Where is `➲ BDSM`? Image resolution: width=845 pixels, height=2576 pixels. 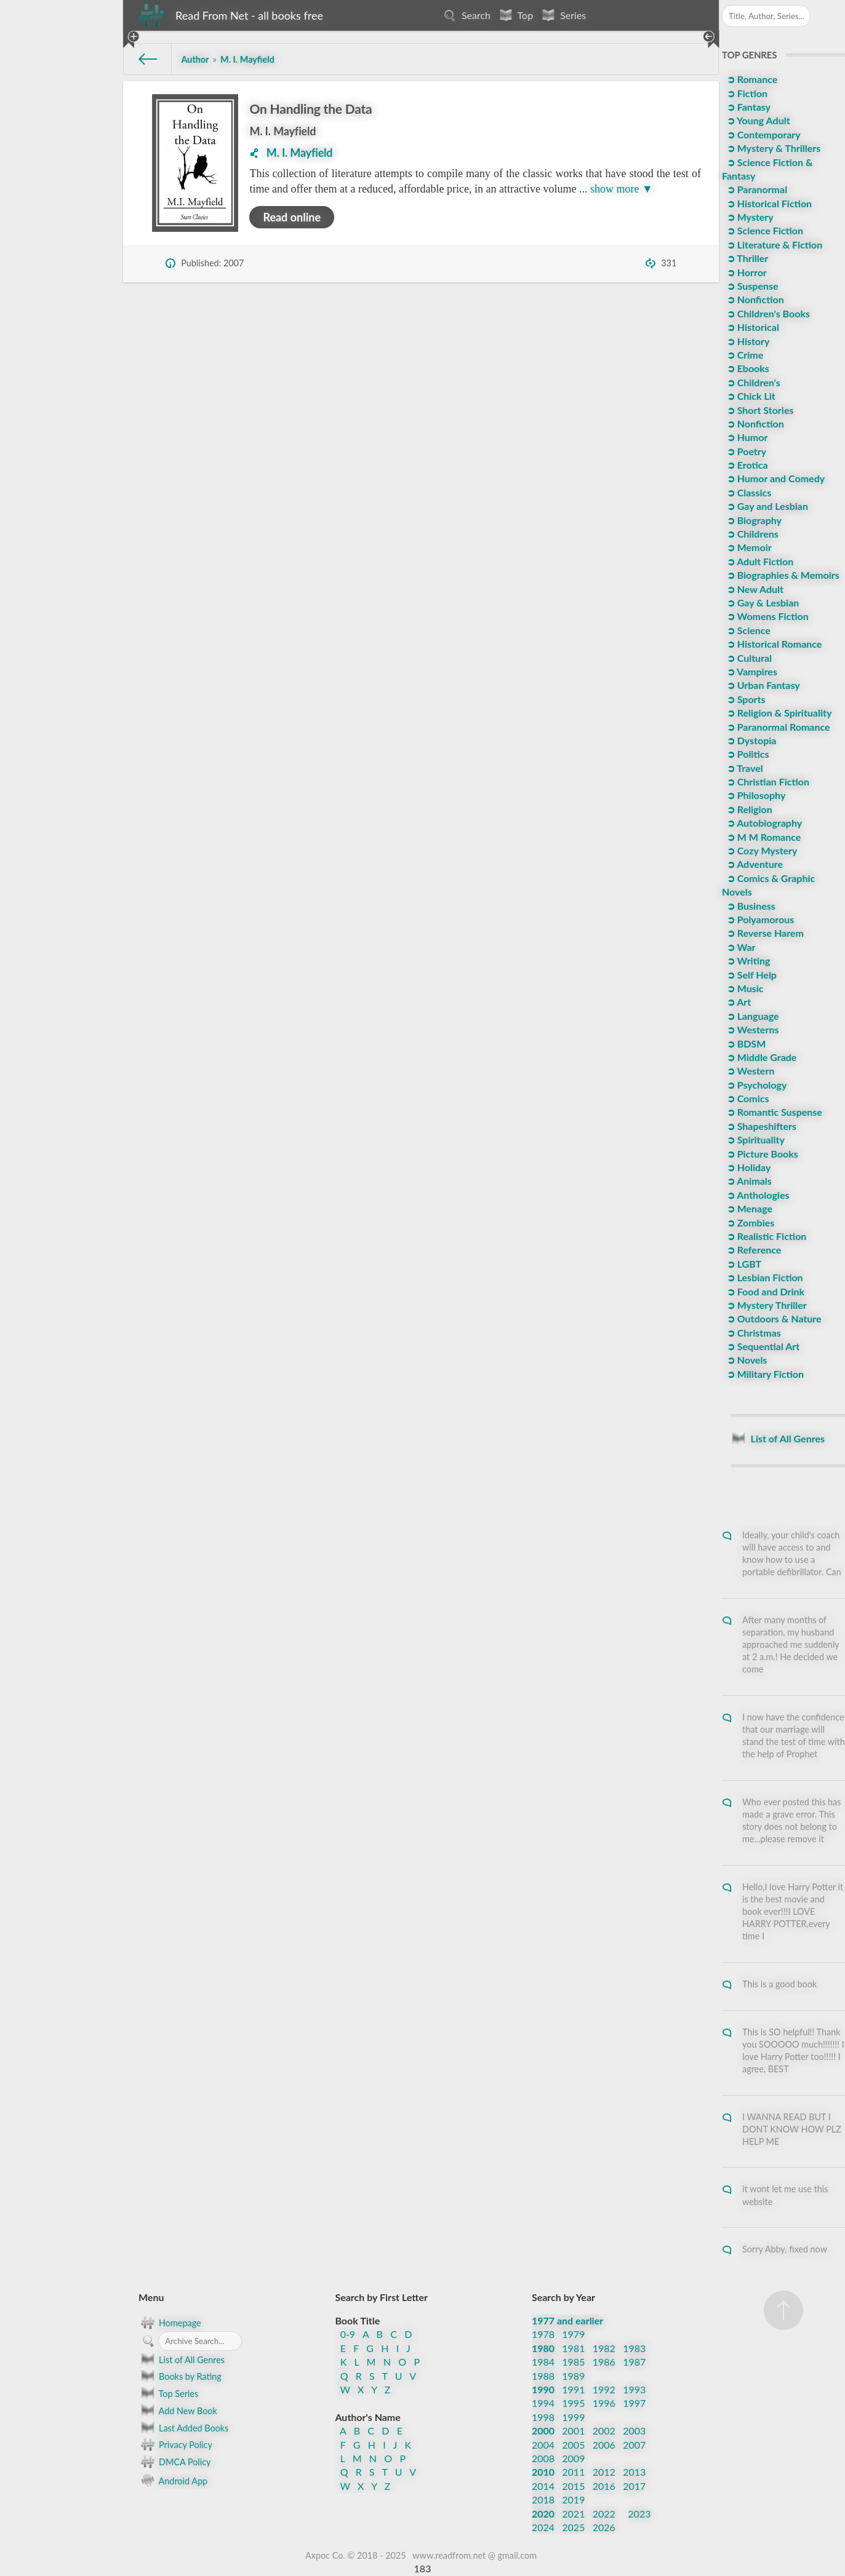
➲ BDSM is located at coordinates (745, 1043).